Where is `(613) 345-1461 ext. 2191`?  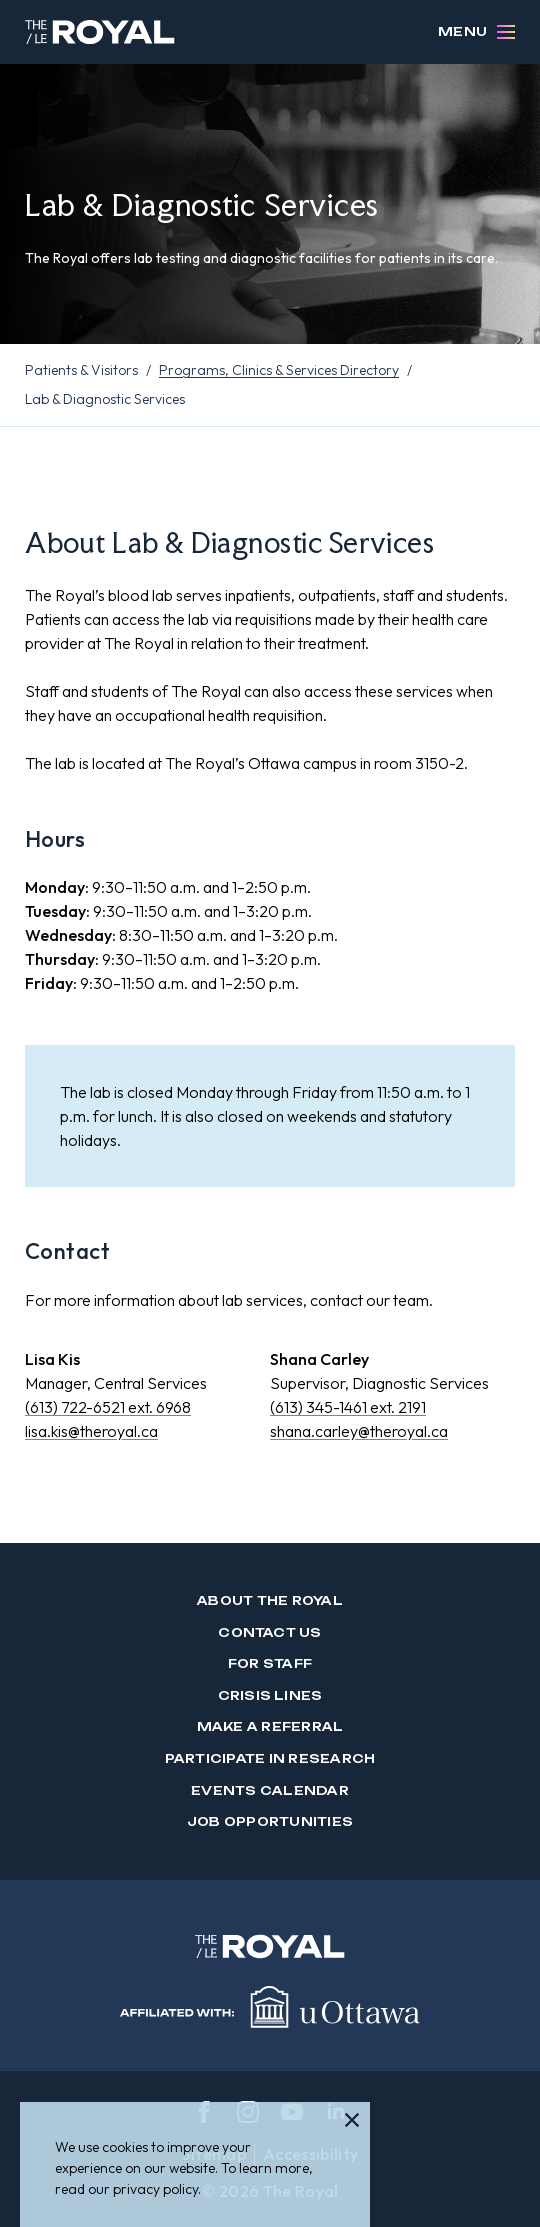
(613) 345-1461 ext. 2191 is located at coordinates (348, 1407).